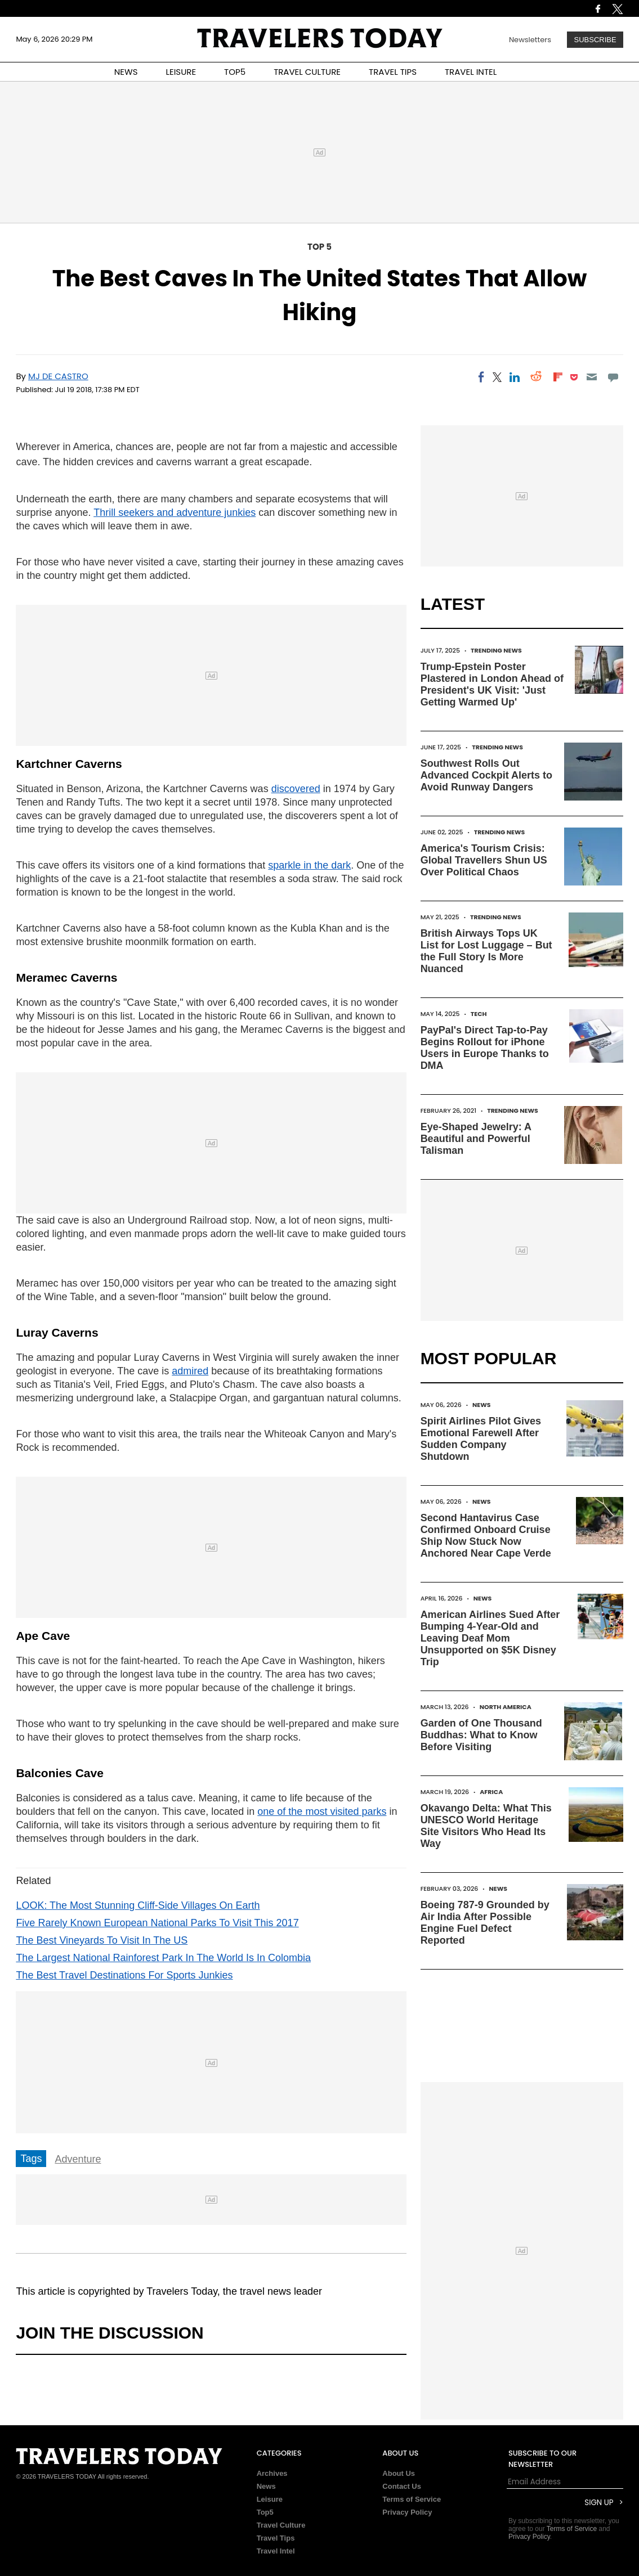  I want to click on Sign Up, so click(598, 2502).